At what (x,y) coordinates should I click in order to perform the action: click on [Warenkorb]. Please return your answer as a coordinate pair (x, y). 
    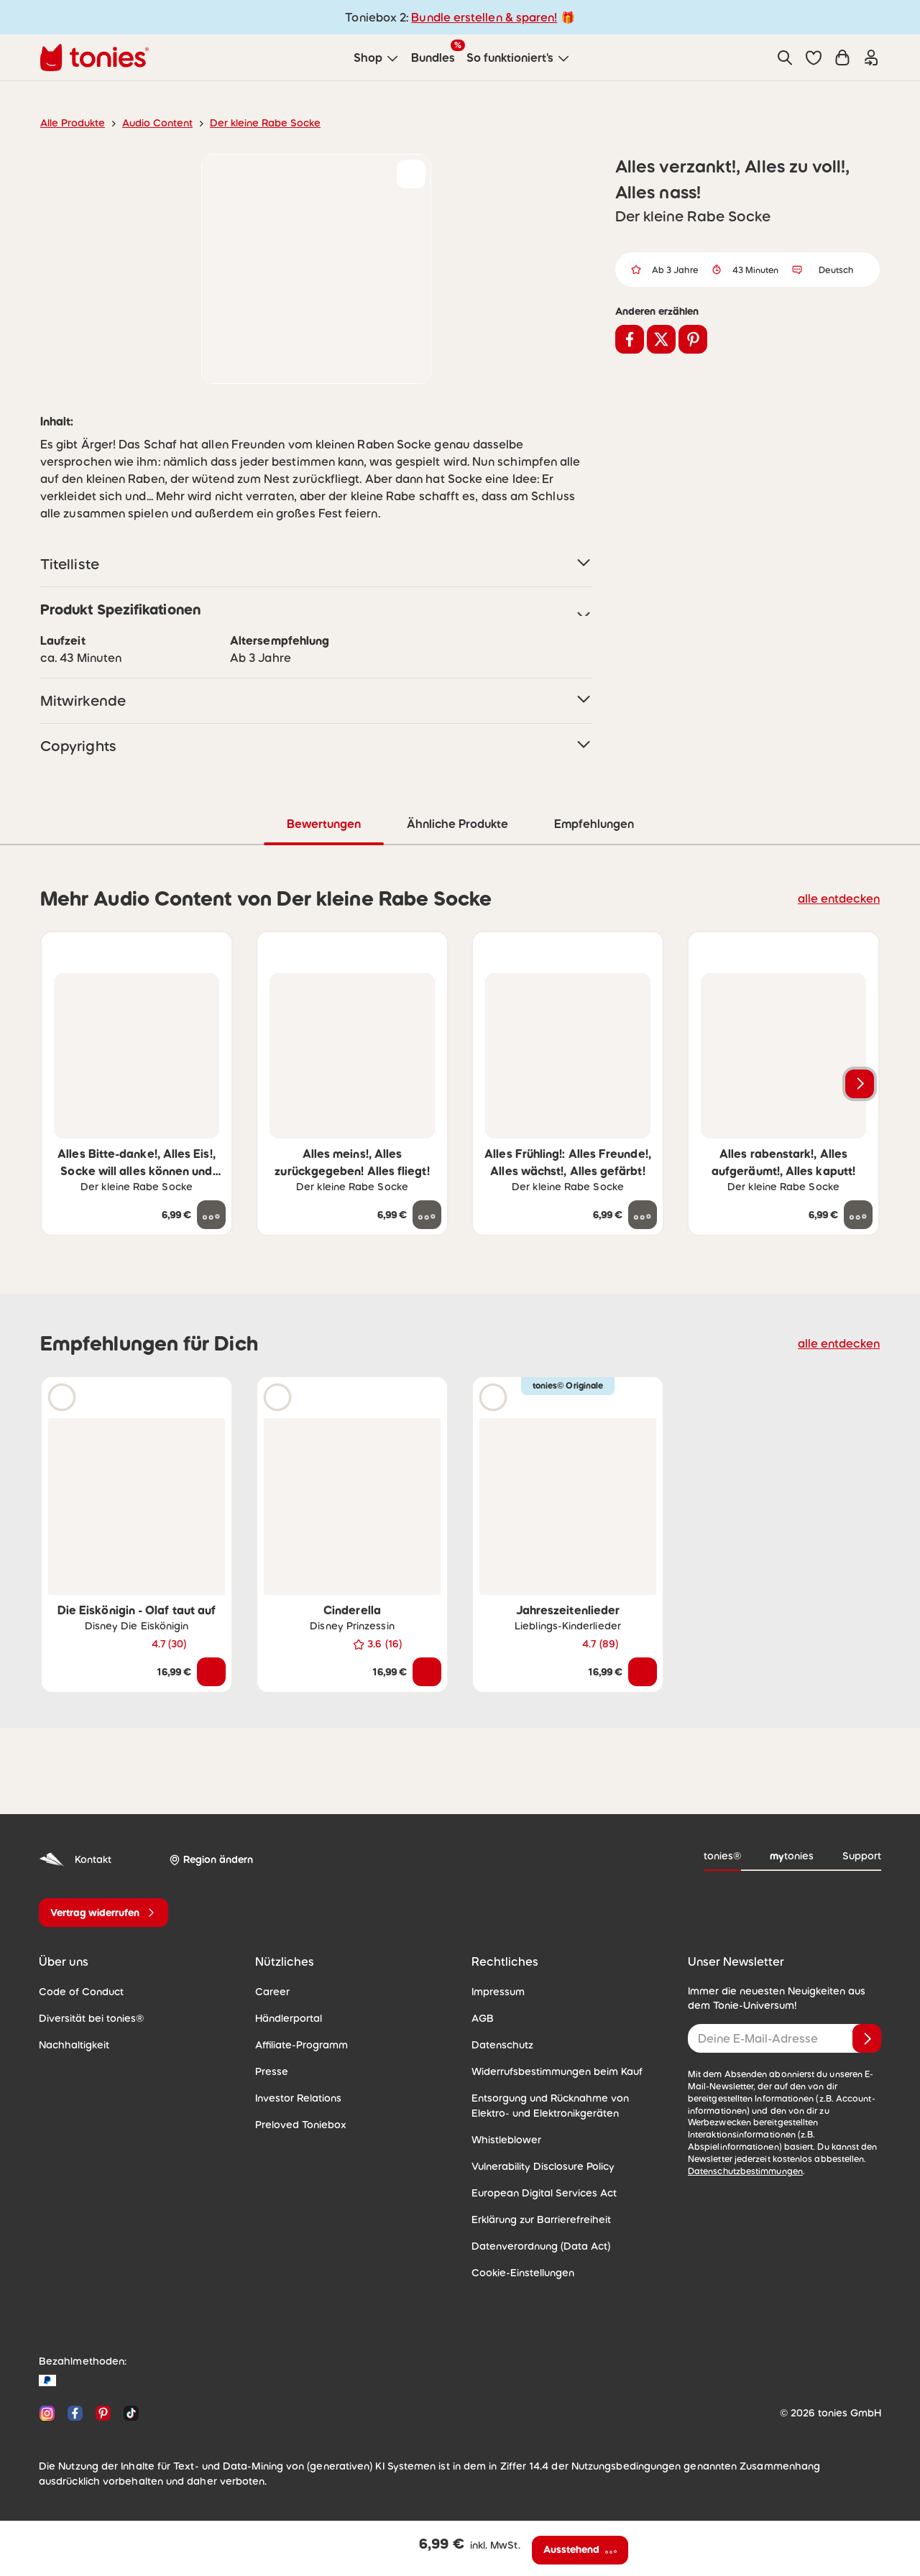
    Looking at the image, I should click on (842, 57).